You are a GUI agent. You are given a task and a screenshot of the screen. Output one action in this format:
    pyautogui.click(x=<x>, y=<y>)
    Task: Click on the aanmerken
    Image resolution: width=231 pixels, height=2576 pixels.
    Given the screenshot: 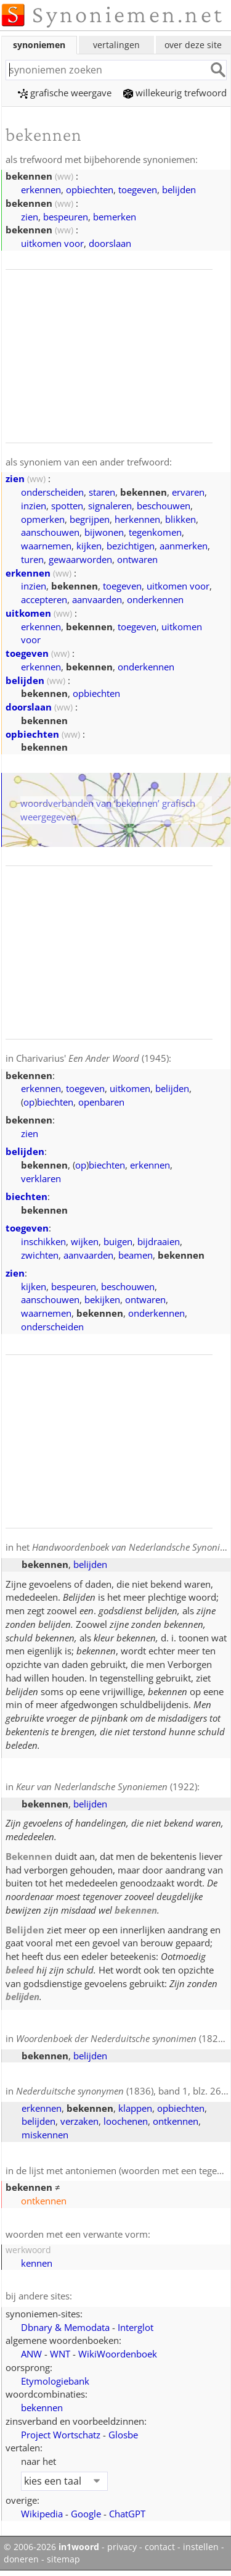 What is the action you would take?
    pyautogui.click(x=184, y=546)
    